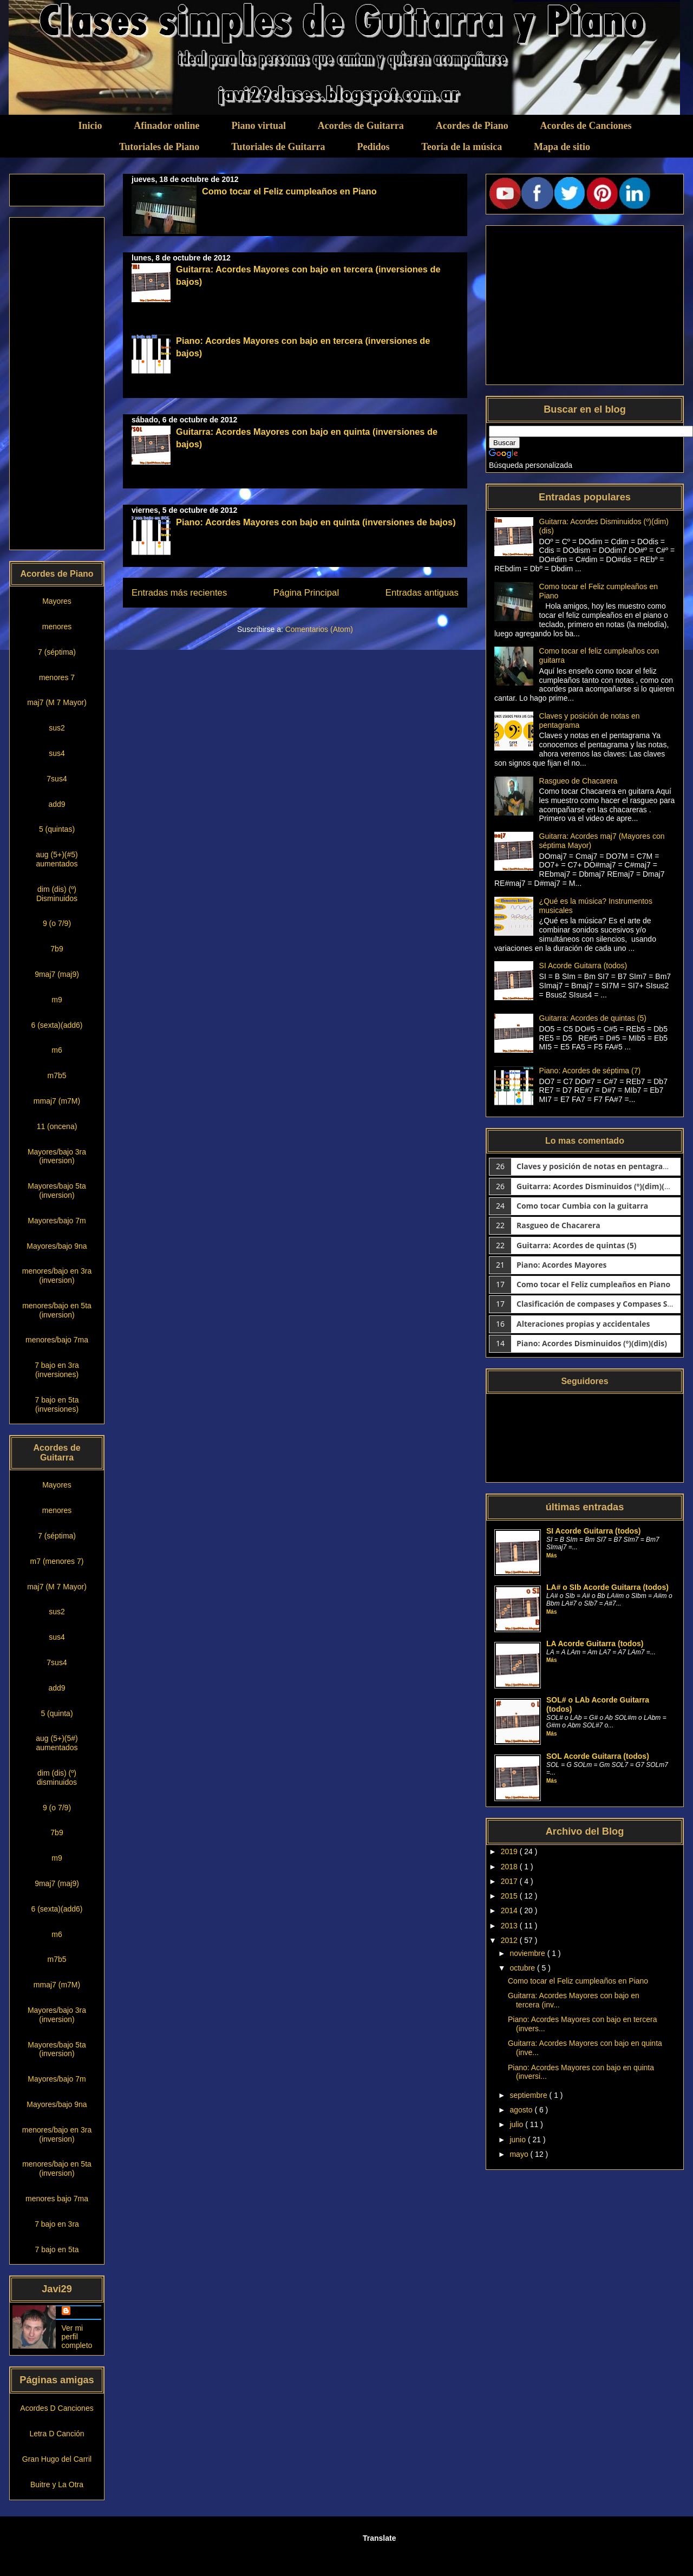 The width and height of the screenshot is (693, 2576). What do you see at coordinates (57, 974) in the screenshot?
I see `9maj7 (maj9)` at bounding box center [57, 974].